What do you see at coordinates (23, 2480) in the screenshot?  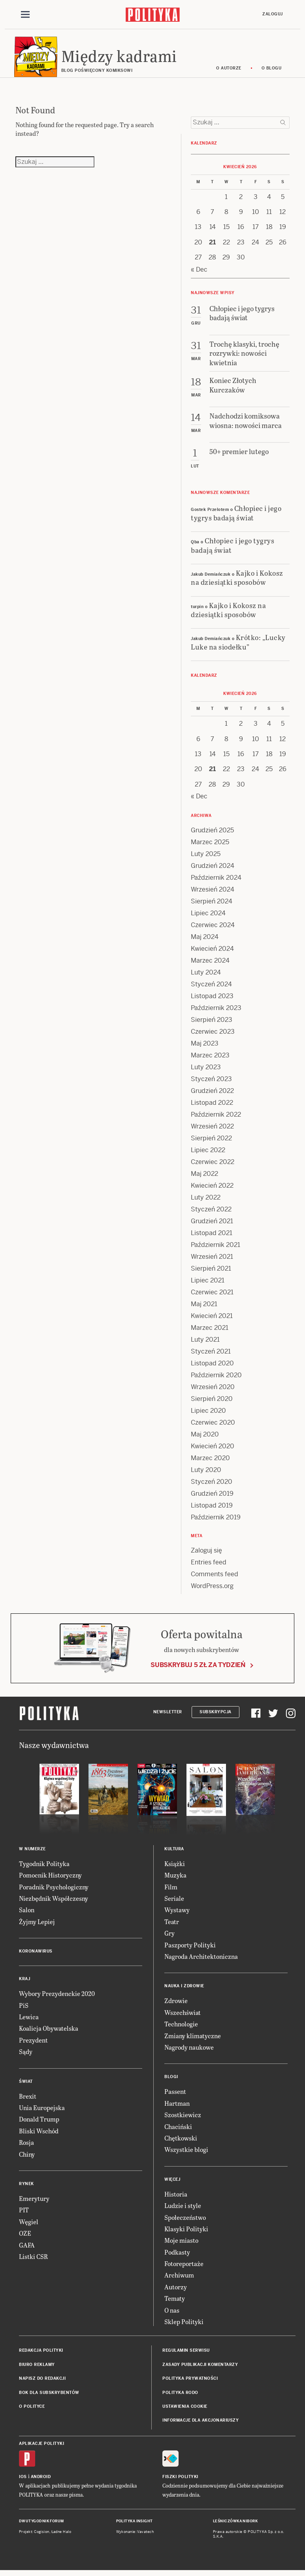 I see `iOS` at bounding box center [23, 2480].